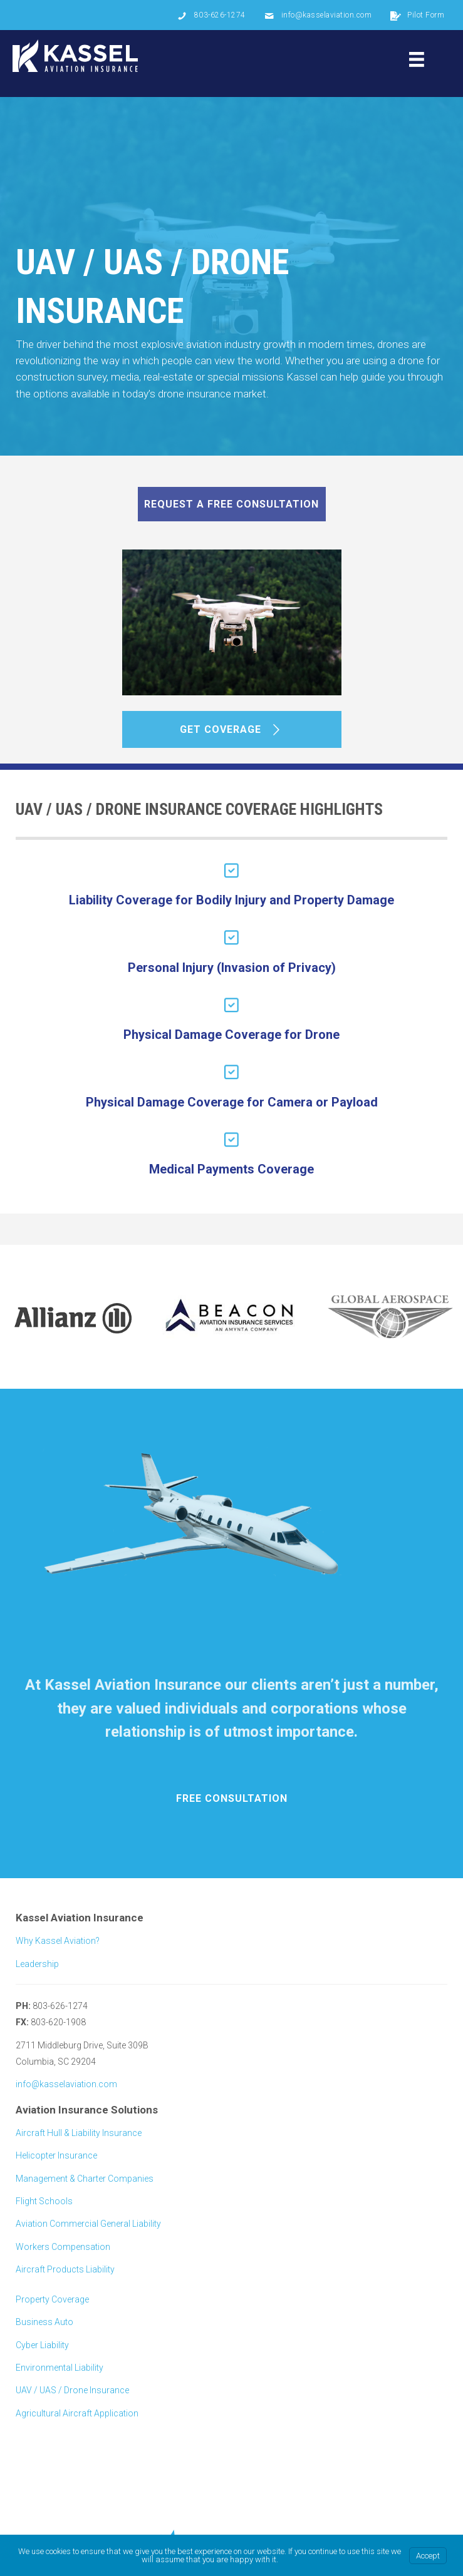 This screenshot has width=463, height=2576. What do you see at coordinates (428, 2555) in the screenshot?
I see `Accept` at bounding box center [428, 2555].